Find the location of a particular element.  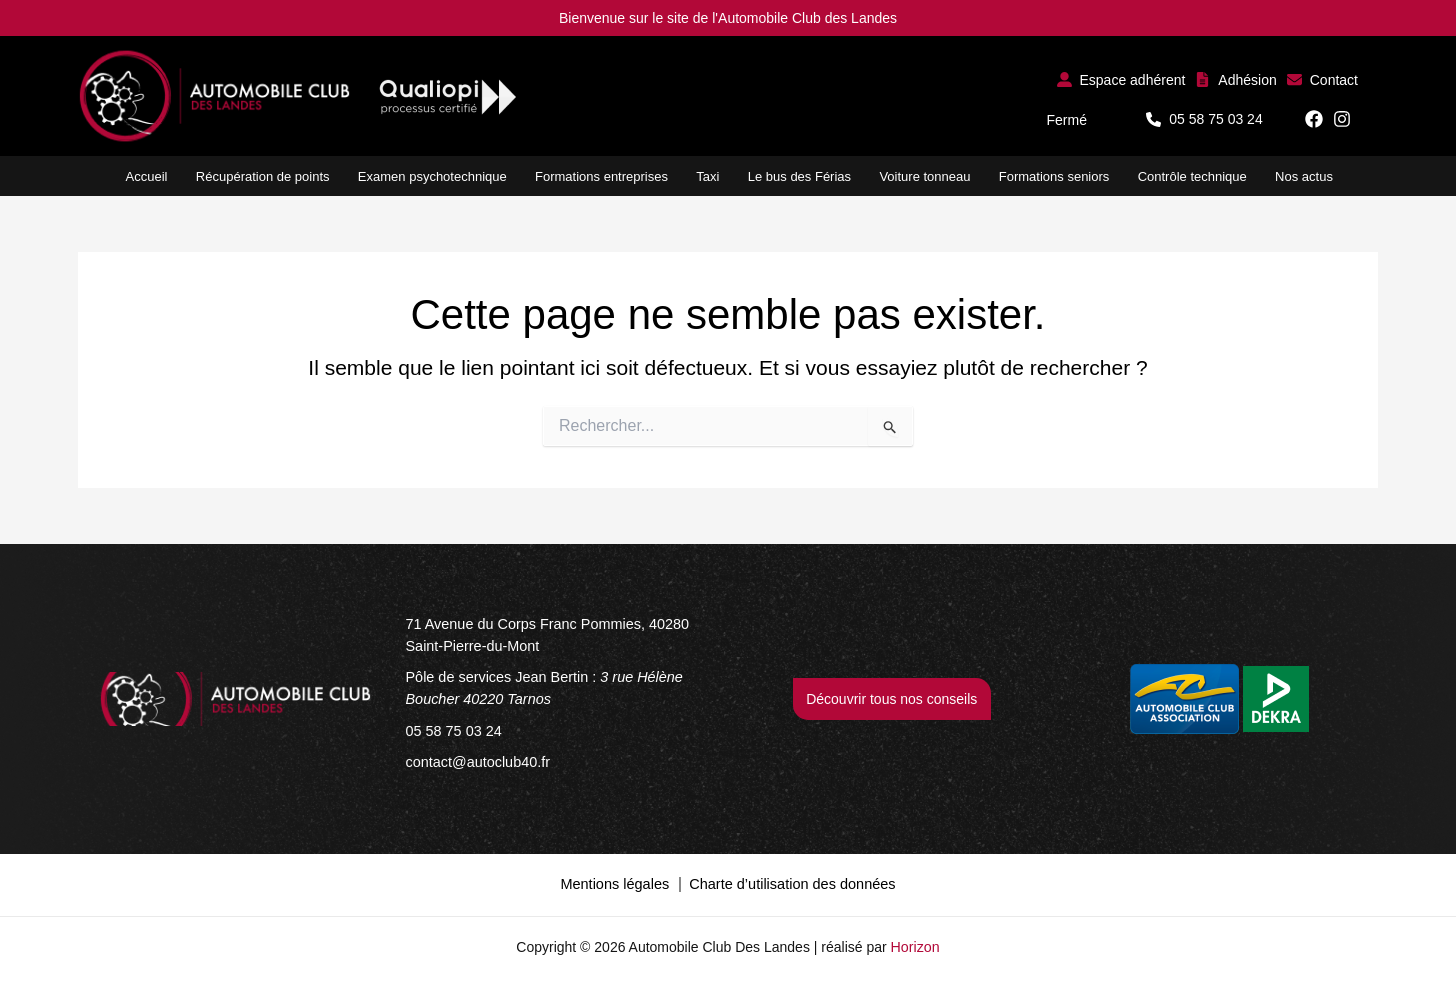

[contact@autoclub40.fr] is located at coordinates (476, 759).